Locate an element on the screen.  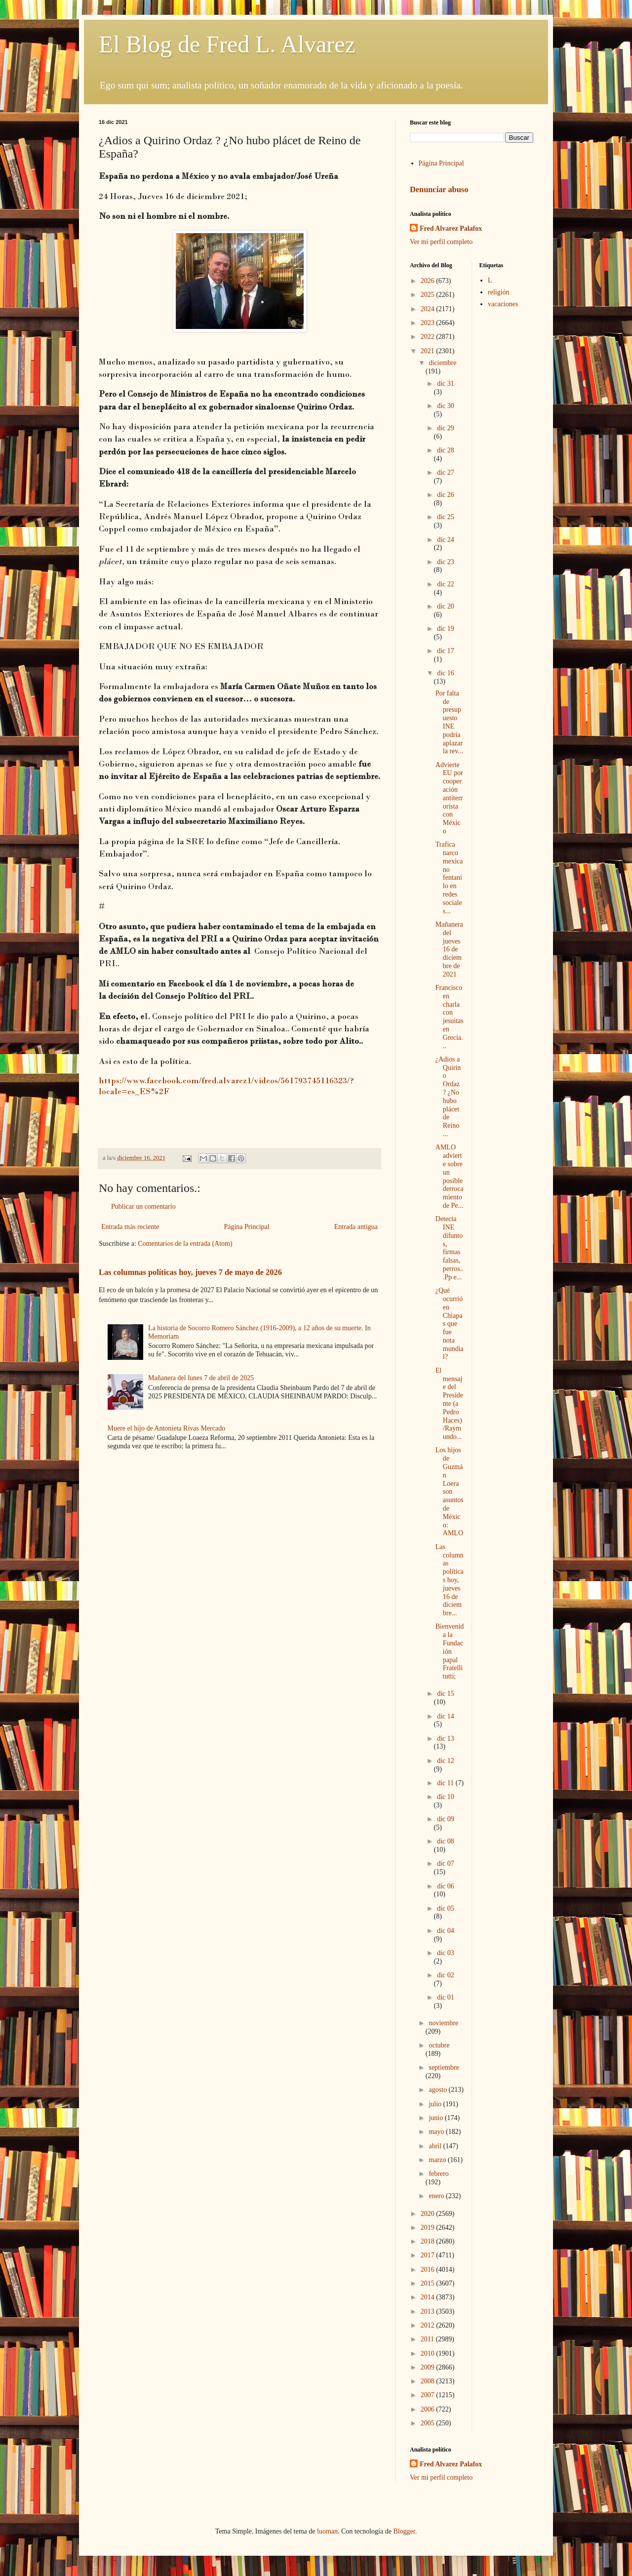
Las columnas políticas hoy, jueves 16 de diciembre... is located at coordinates (449, 1580).